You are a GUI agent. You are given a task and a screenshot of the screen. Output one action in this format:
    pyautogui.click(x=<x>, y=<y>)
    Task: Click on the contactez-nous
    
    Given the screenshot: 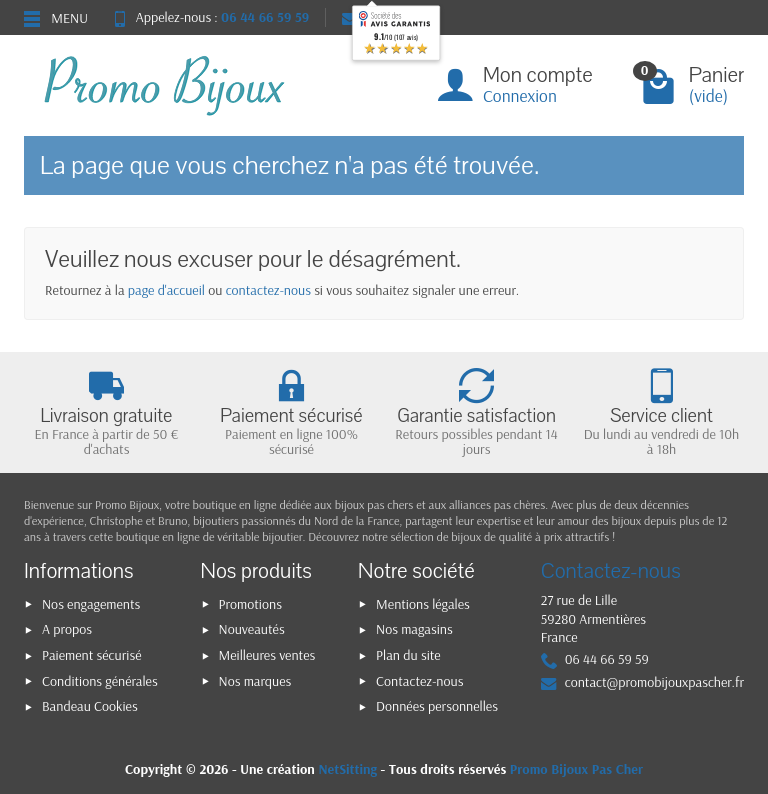 What is the action you would take?
    pyautogui.click(x=268, y=290)
    